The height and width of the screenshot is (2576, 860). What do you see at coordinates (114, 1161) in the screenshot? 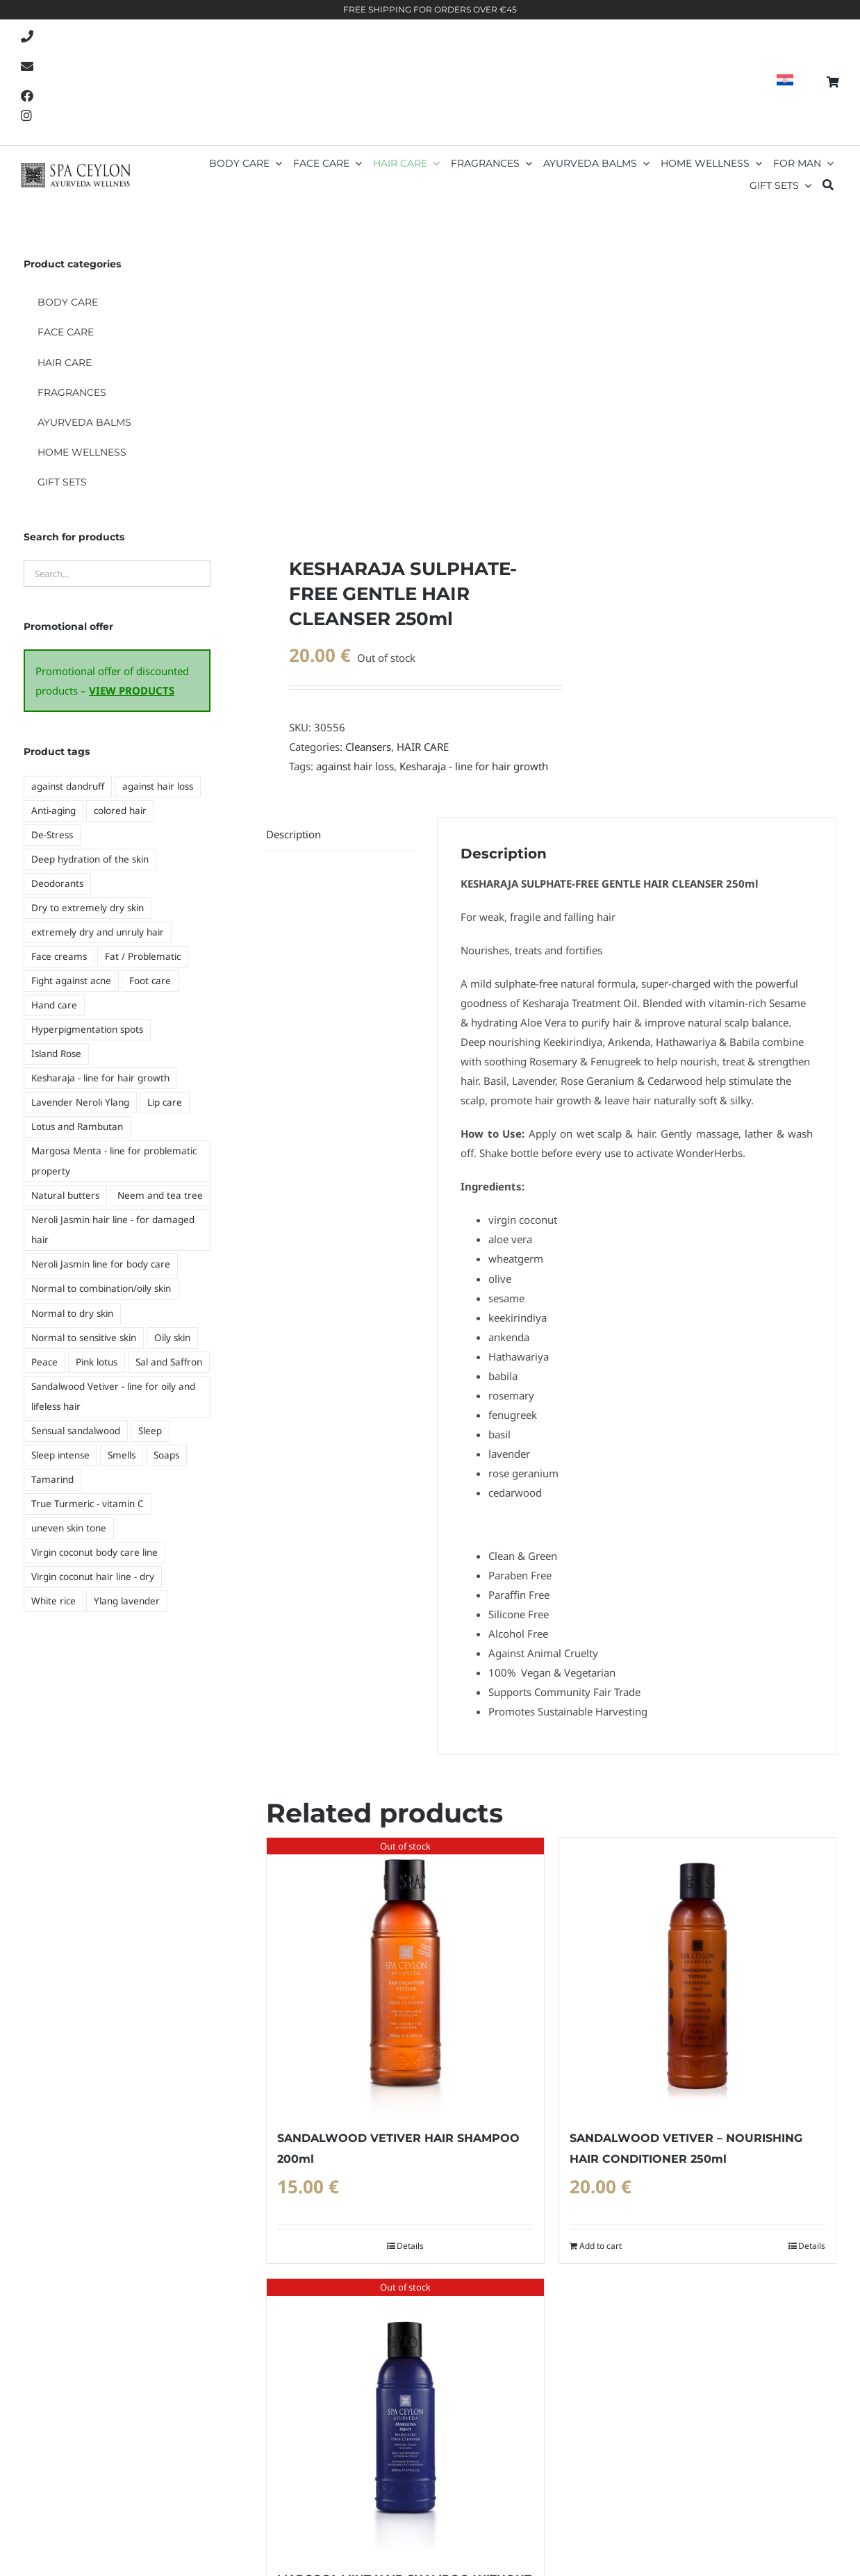
I see `Margosa Menta - line for problematic property [Margosa Menta - line for problematic property (3 products)]` at bounding box center [114, 1161].